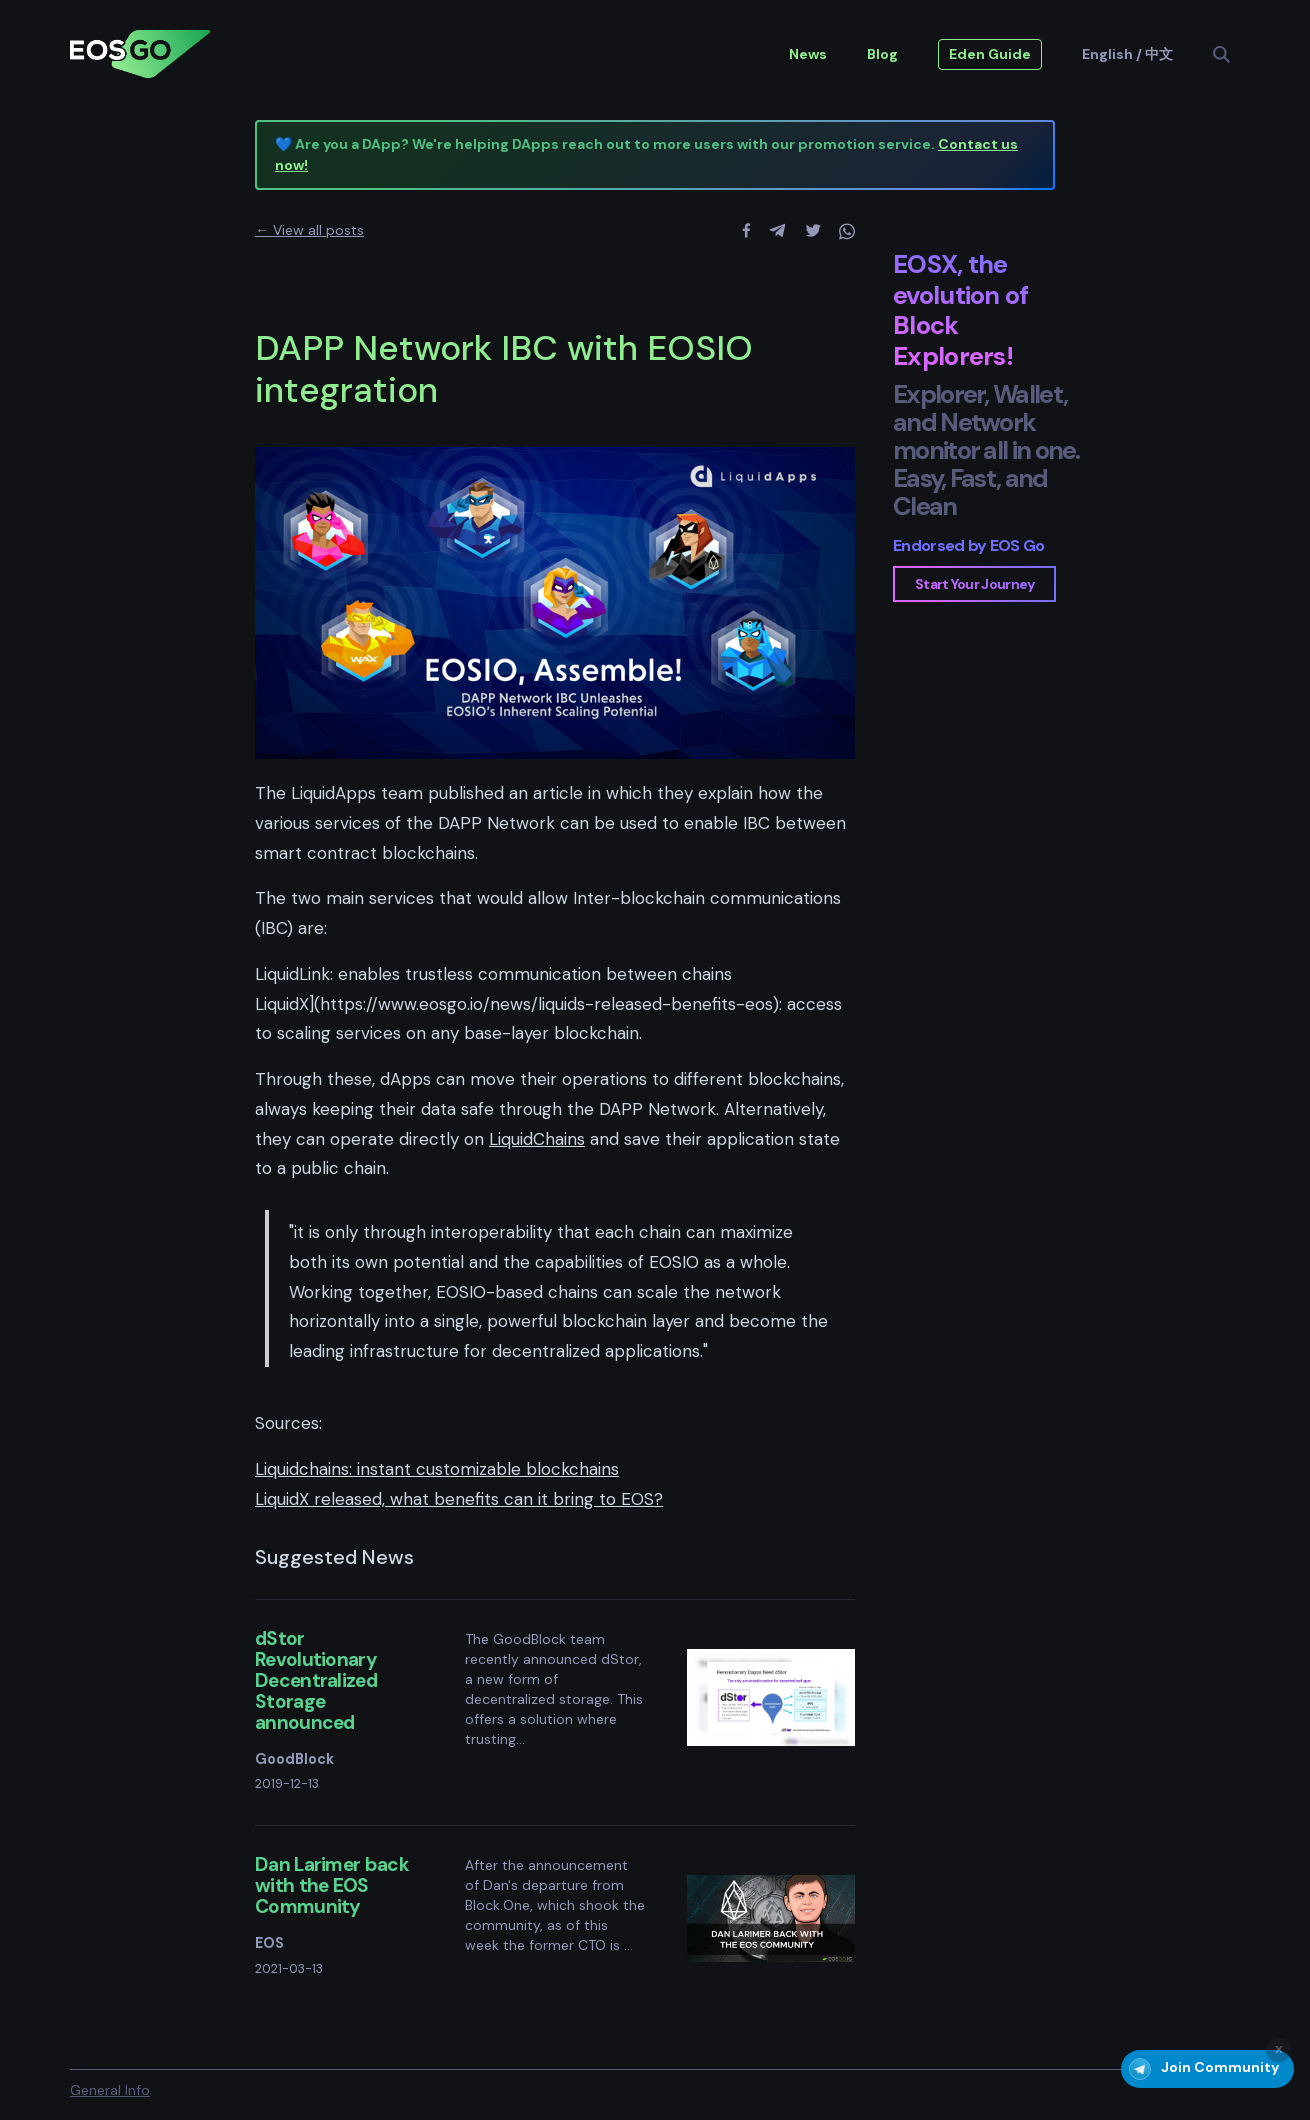 The image size is (1310, 2120). Describe the element at coordinates (537, 1139) in the screenshot. I see `LiquidChains` at that location.